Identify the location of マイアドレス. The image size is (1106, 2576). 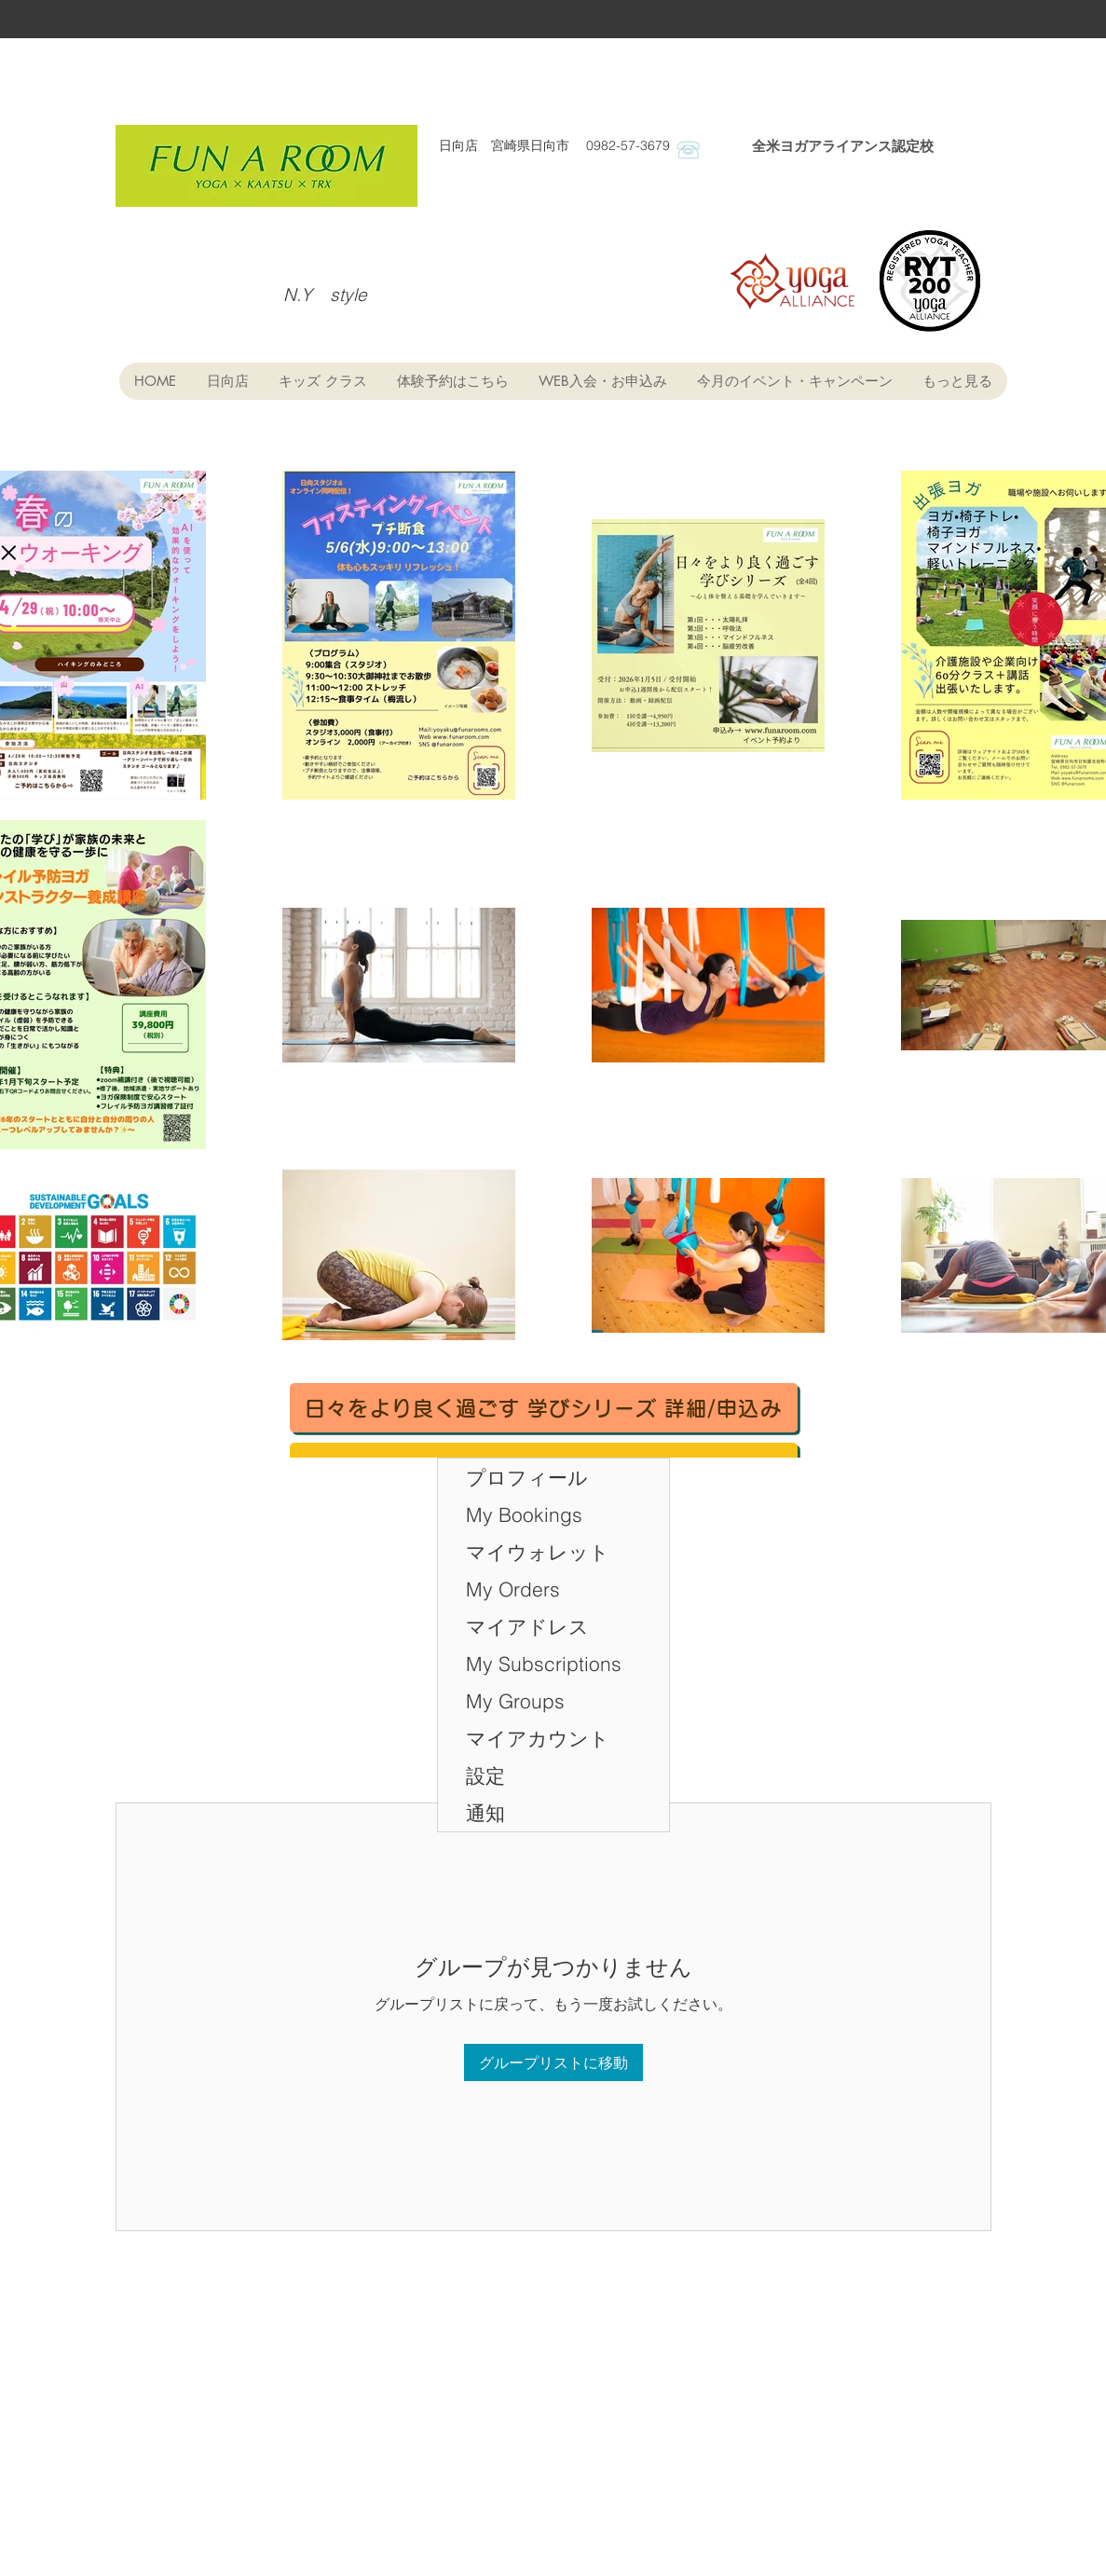
(527, 1626).